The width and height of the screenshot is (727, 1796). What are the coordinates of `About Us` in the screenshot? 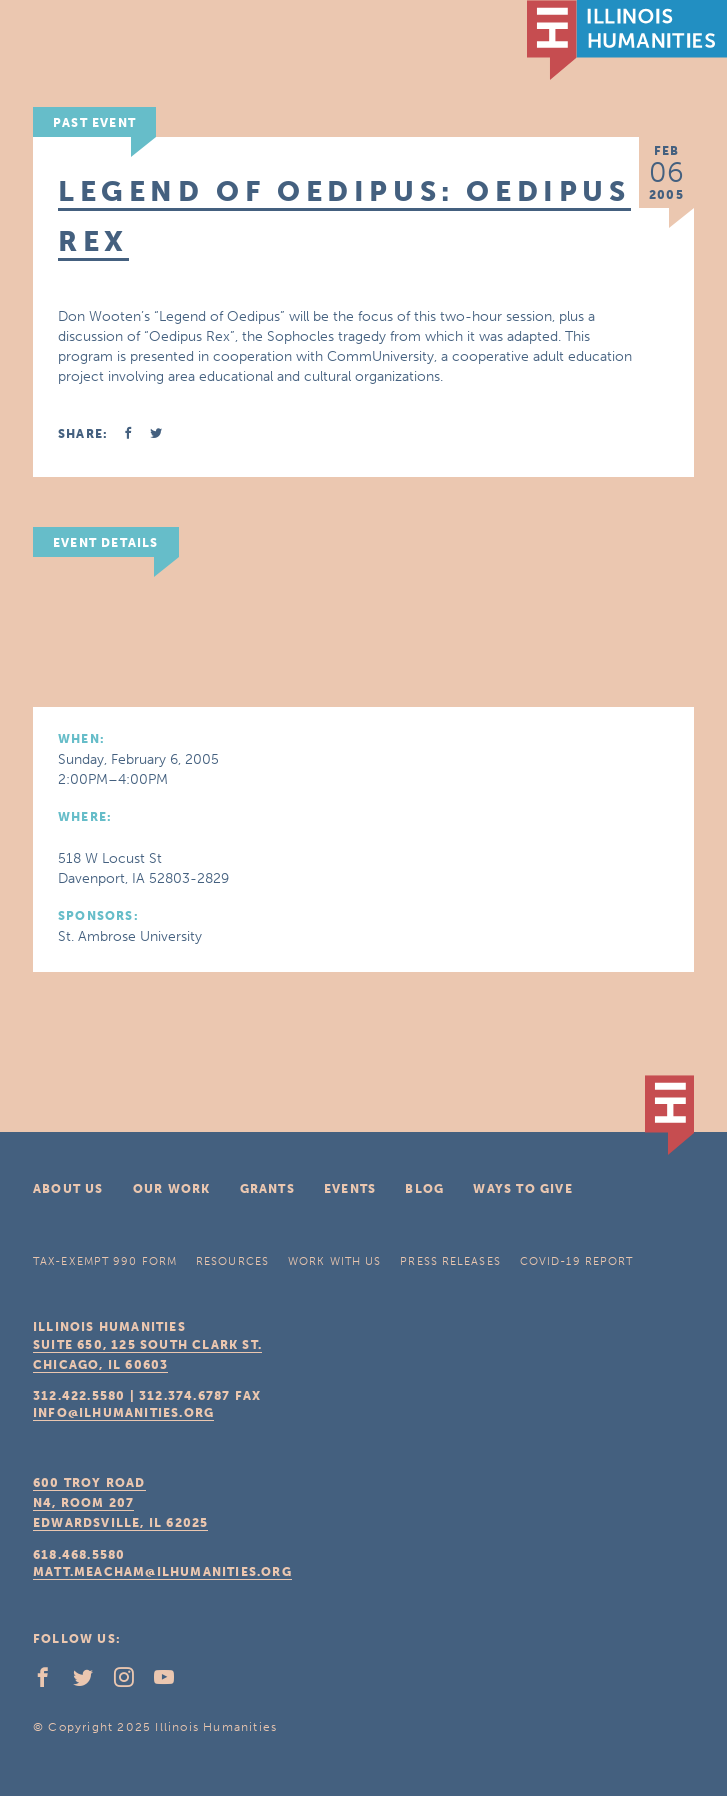 It's located at (68, 1189).